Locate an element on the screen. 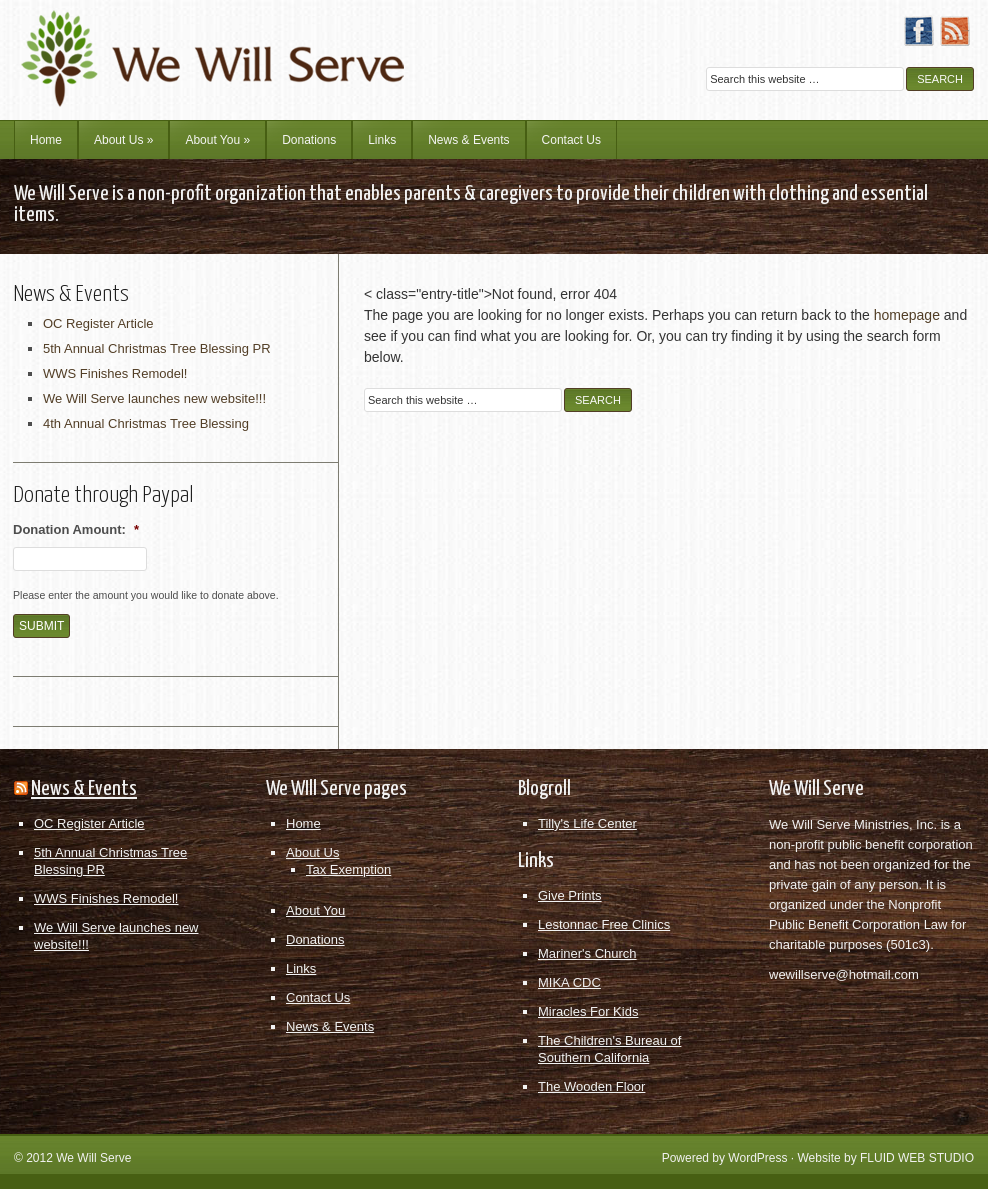 The image size is (988, 1189). News & Events is located at coordinates (468, 140).